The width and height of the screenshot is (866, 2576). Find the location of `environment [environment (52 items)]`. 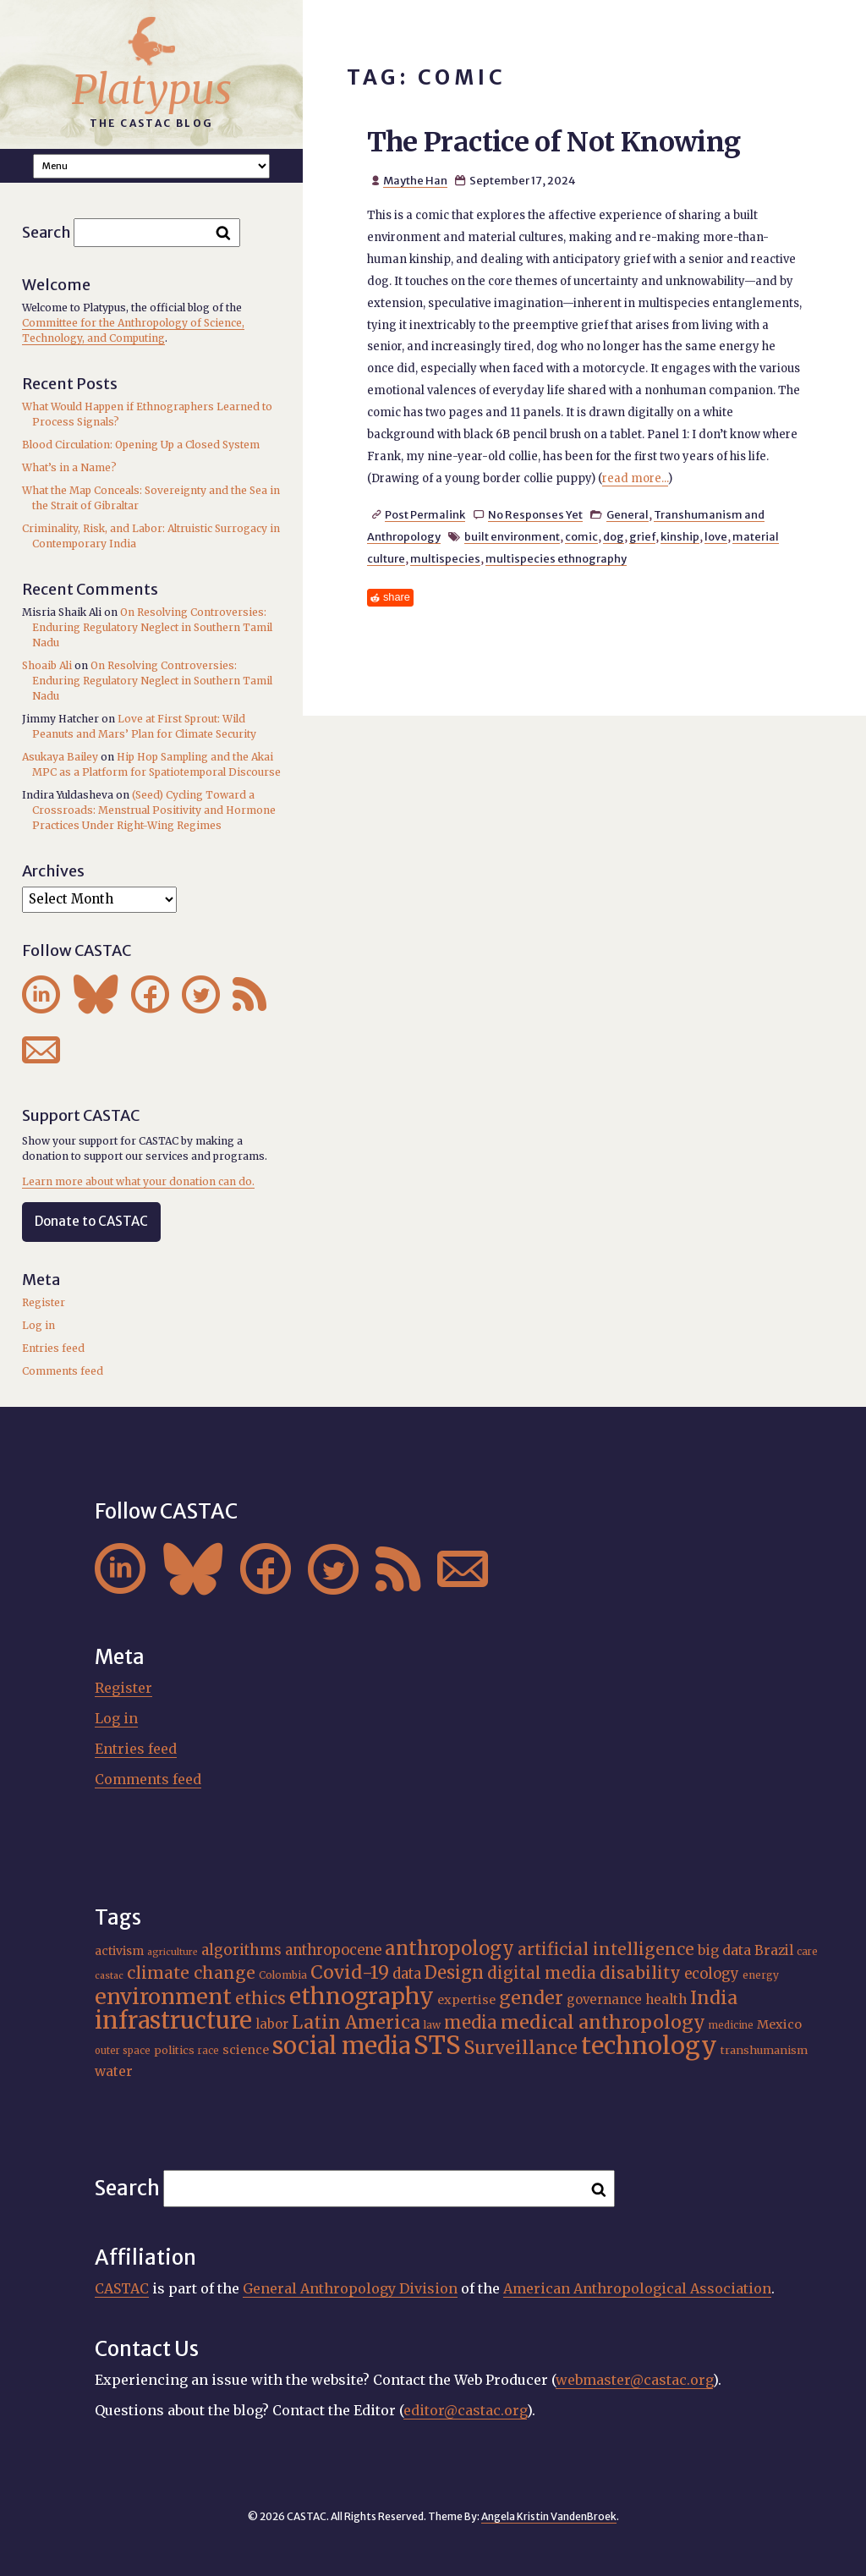

environment [environment (52 items)] is located at coordinates (163, 1996).